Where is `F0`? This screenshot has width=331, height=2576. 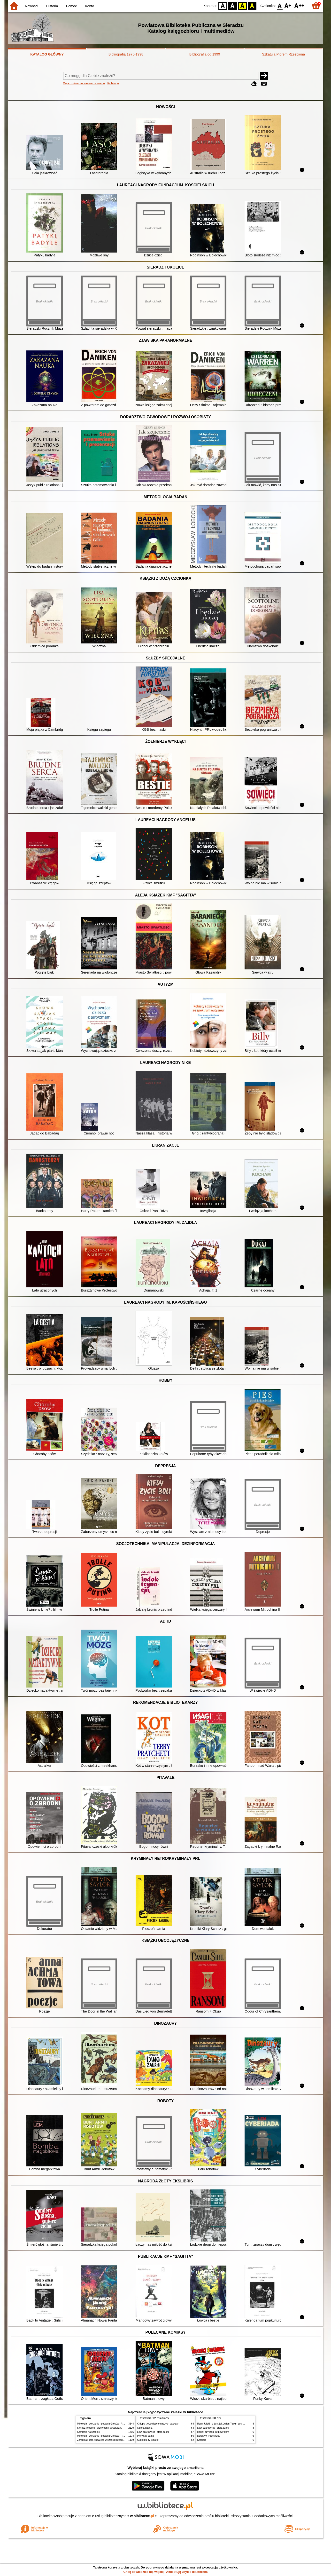 F0 is located at coordinates (279, 5).